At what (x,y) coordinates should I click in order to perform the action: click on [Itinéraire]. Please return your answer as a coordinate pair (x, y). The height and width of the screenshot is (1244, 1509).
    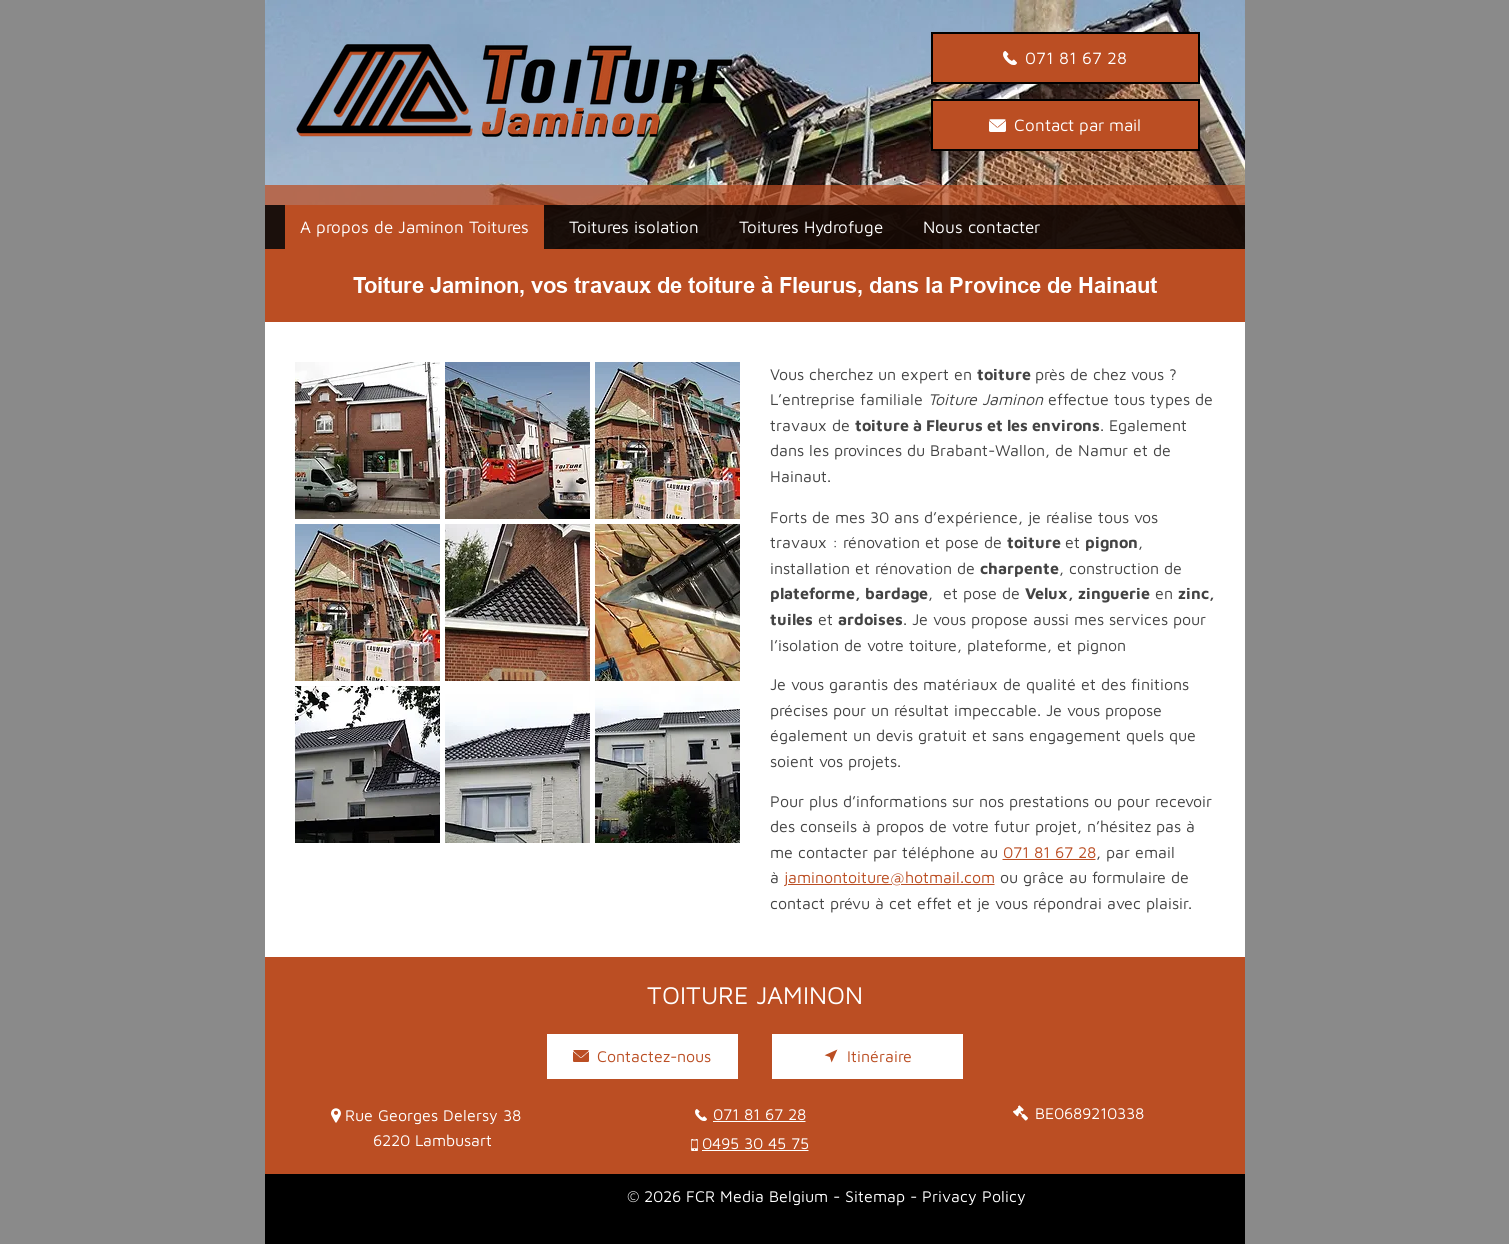
    Looking at the image, I should click on (867, 1056).